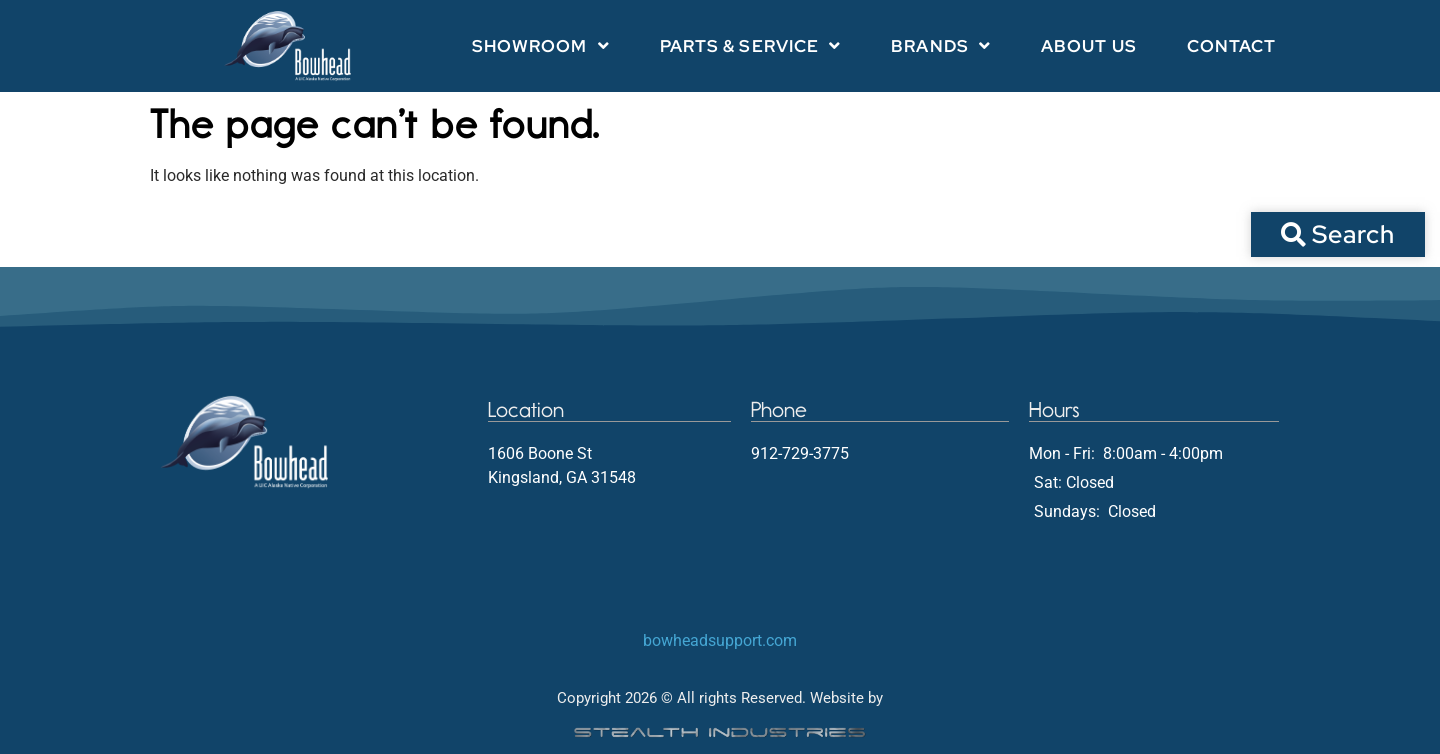 The height and width of the screenshot is (754, 1440). What do you see at coordinates (941, 45) in the screenshot?
I see `Brands` at bounding box center [941, 45].